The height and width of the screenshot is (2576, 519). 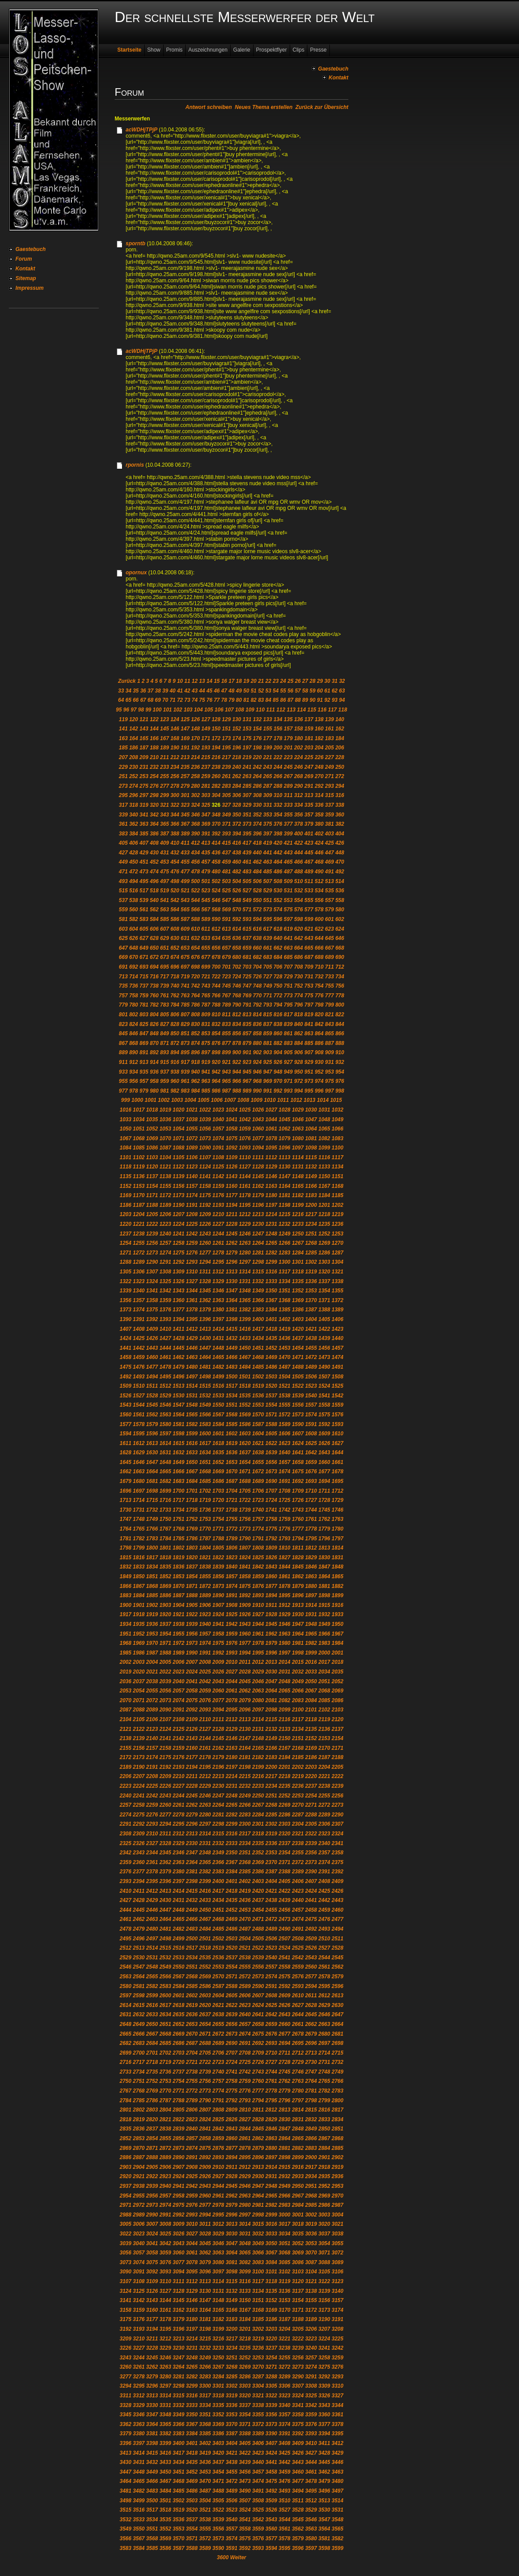 What do you see at coordinates (311, 1443) in the screenshot?
I see `1625` at bounding box center [311, 1443].